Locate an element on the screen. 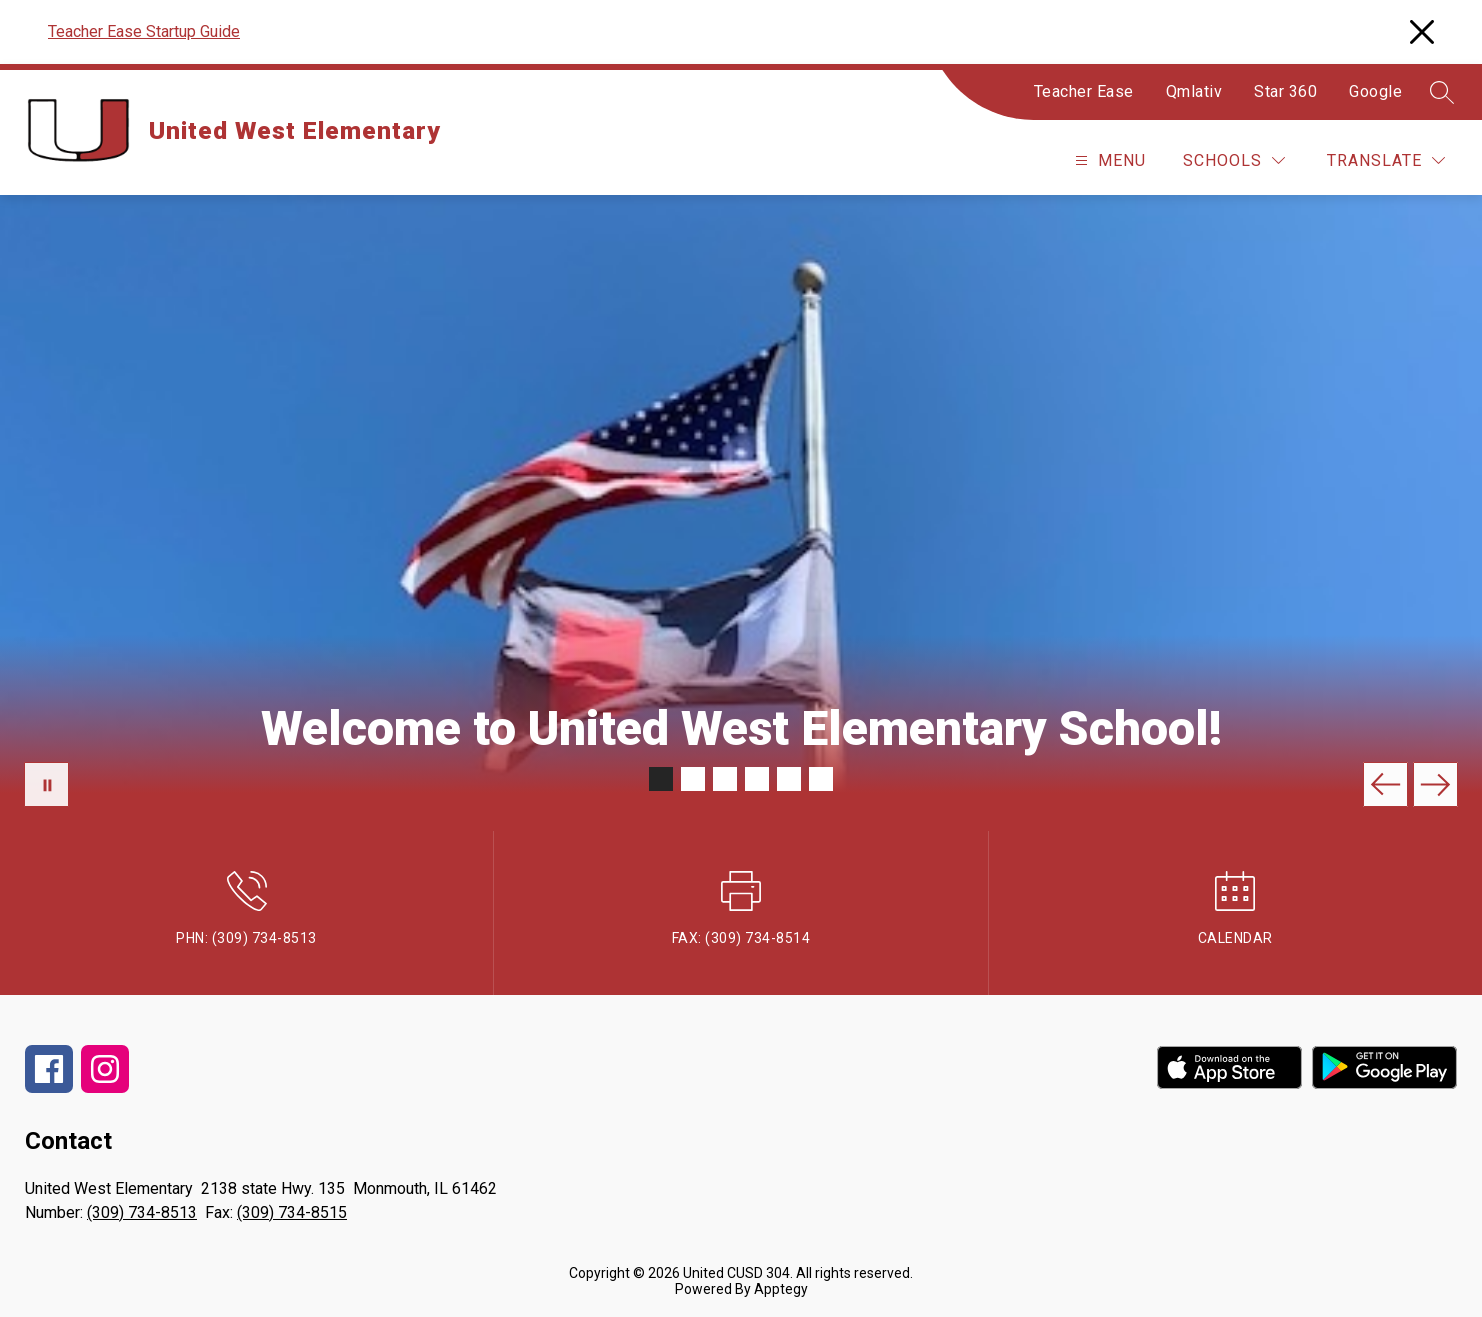 The width and height of the screenshot is (1482, 1317). (309) 734-8513 is located at coordinates (142, 1212).